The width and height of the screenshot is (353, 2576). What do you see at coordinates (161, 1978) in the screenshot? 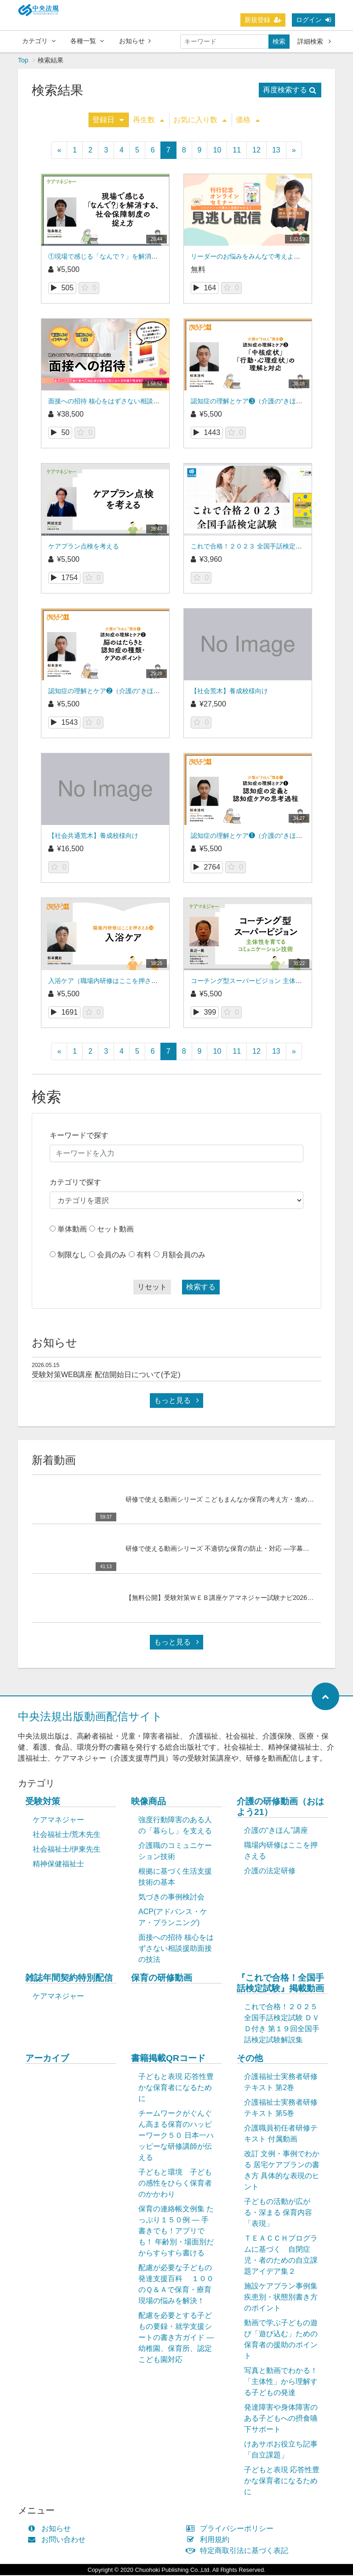
I see `保育の研修動画` at bounding box center [161, 1978].